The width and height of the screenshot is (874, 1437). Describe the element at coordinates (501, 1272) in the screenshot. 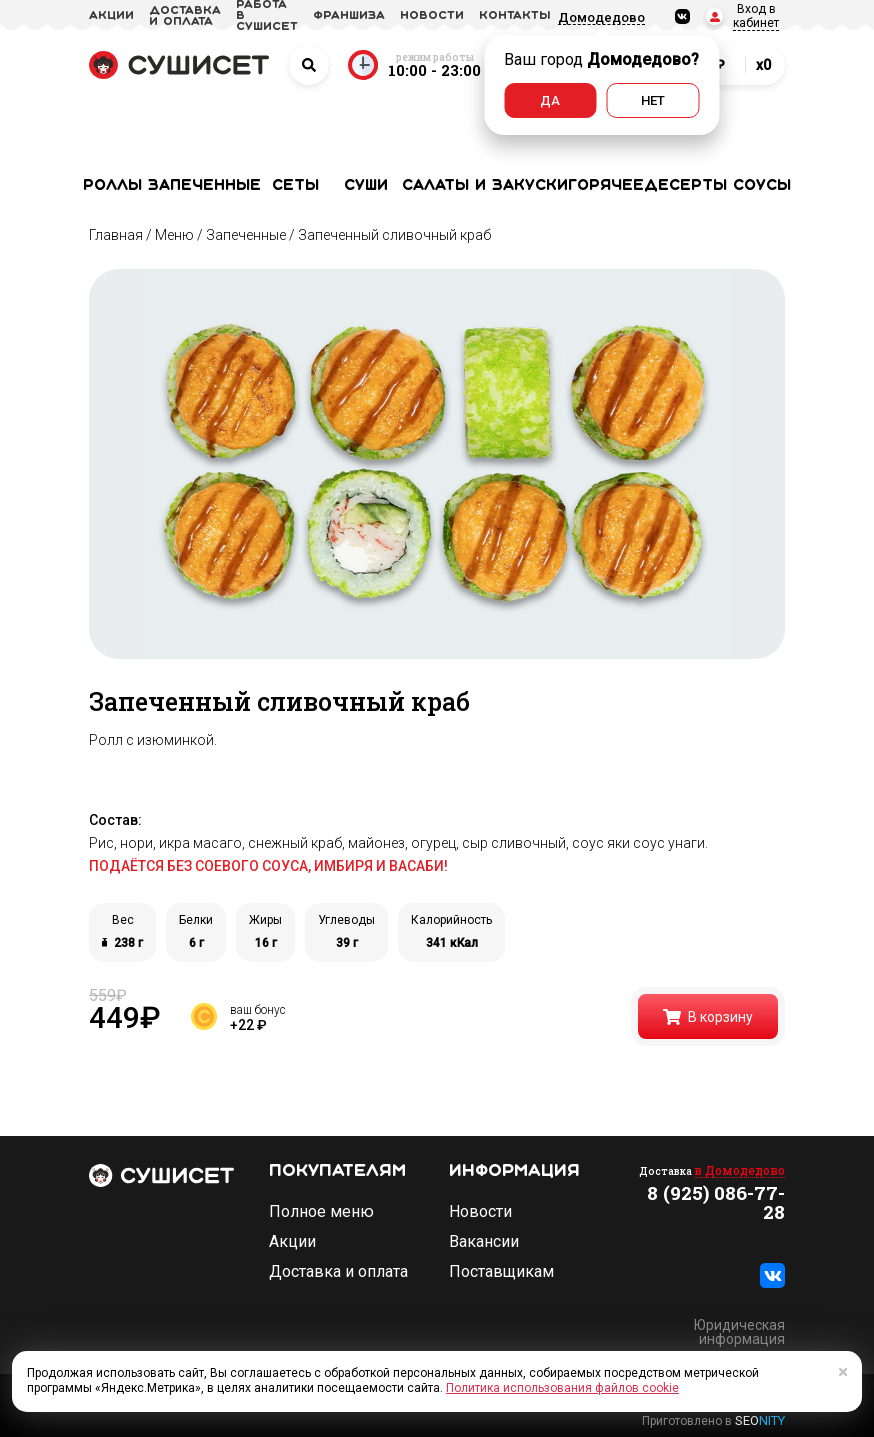

I see `Поставщикам` at that location.